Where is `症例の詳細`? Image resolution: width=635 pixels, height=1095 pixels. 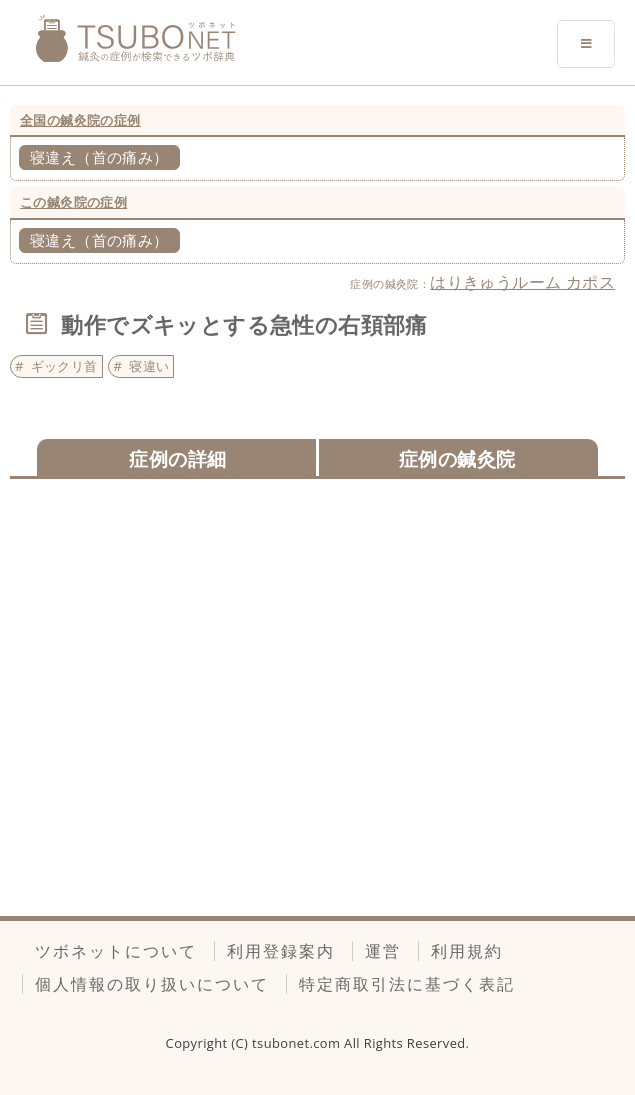 症例の詳細 is located at coordinates (177, 458).